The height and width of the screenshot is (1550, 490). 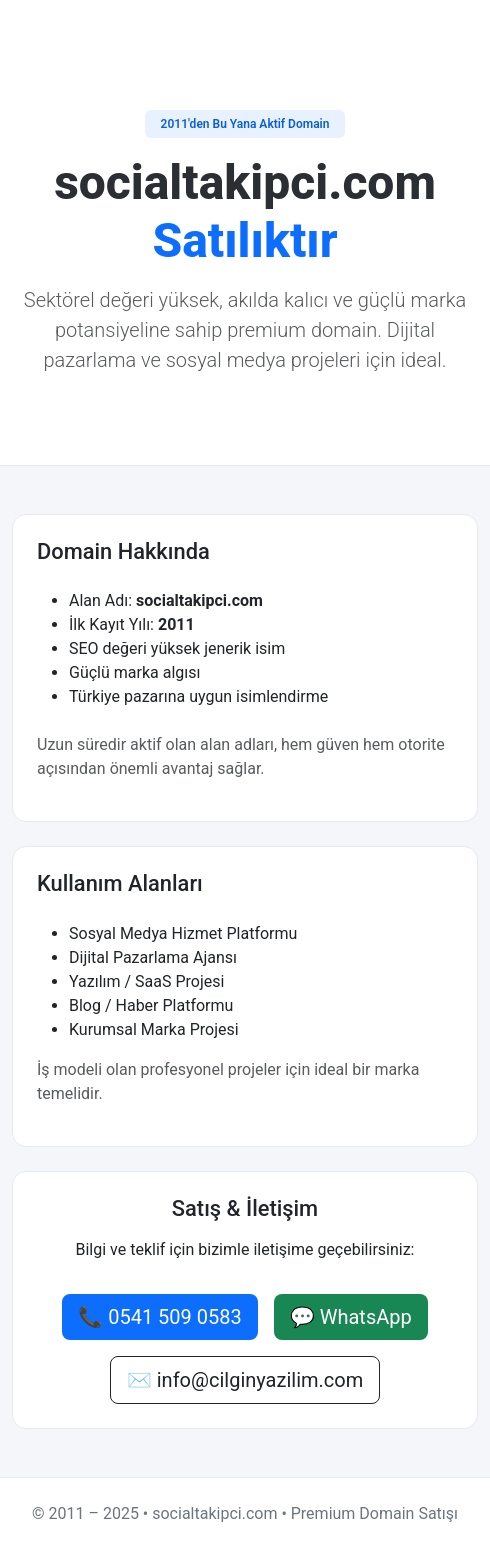 What do you see at coordinates (351, 1317) in the screenshot?
I see `💬 WhatsApp` at bounding box center [351, 1317].